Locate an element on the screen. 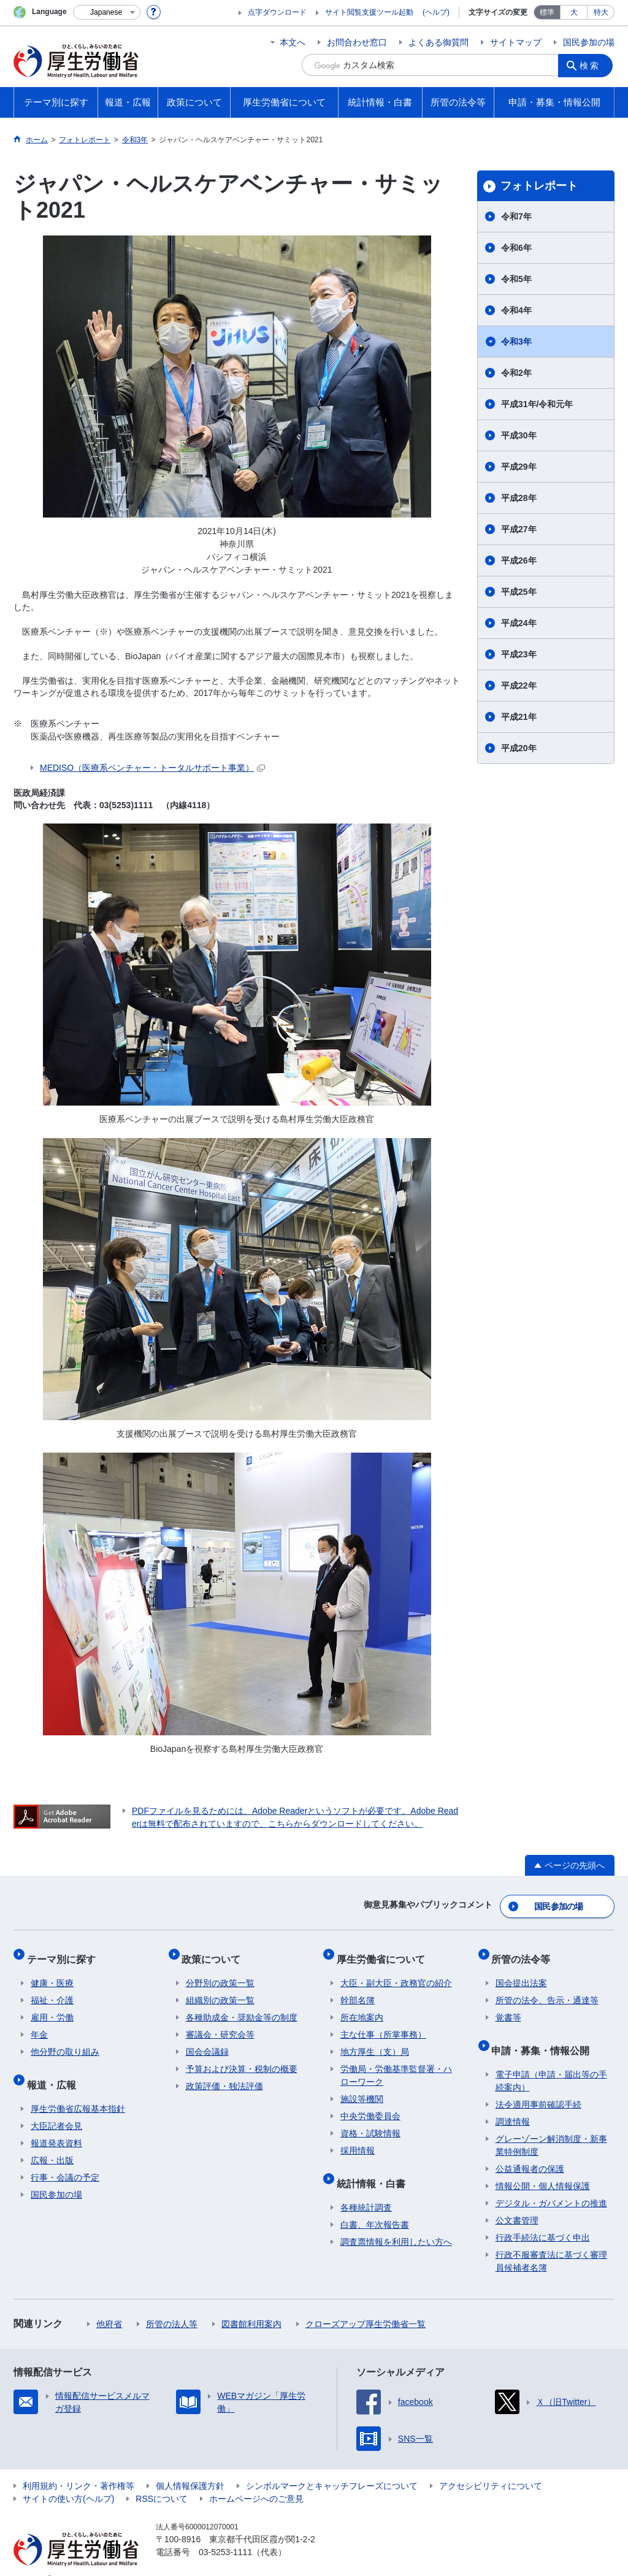 The width and height of the screenshot is (628, 2576). 平成24年 is located at coordinates (519, 623).